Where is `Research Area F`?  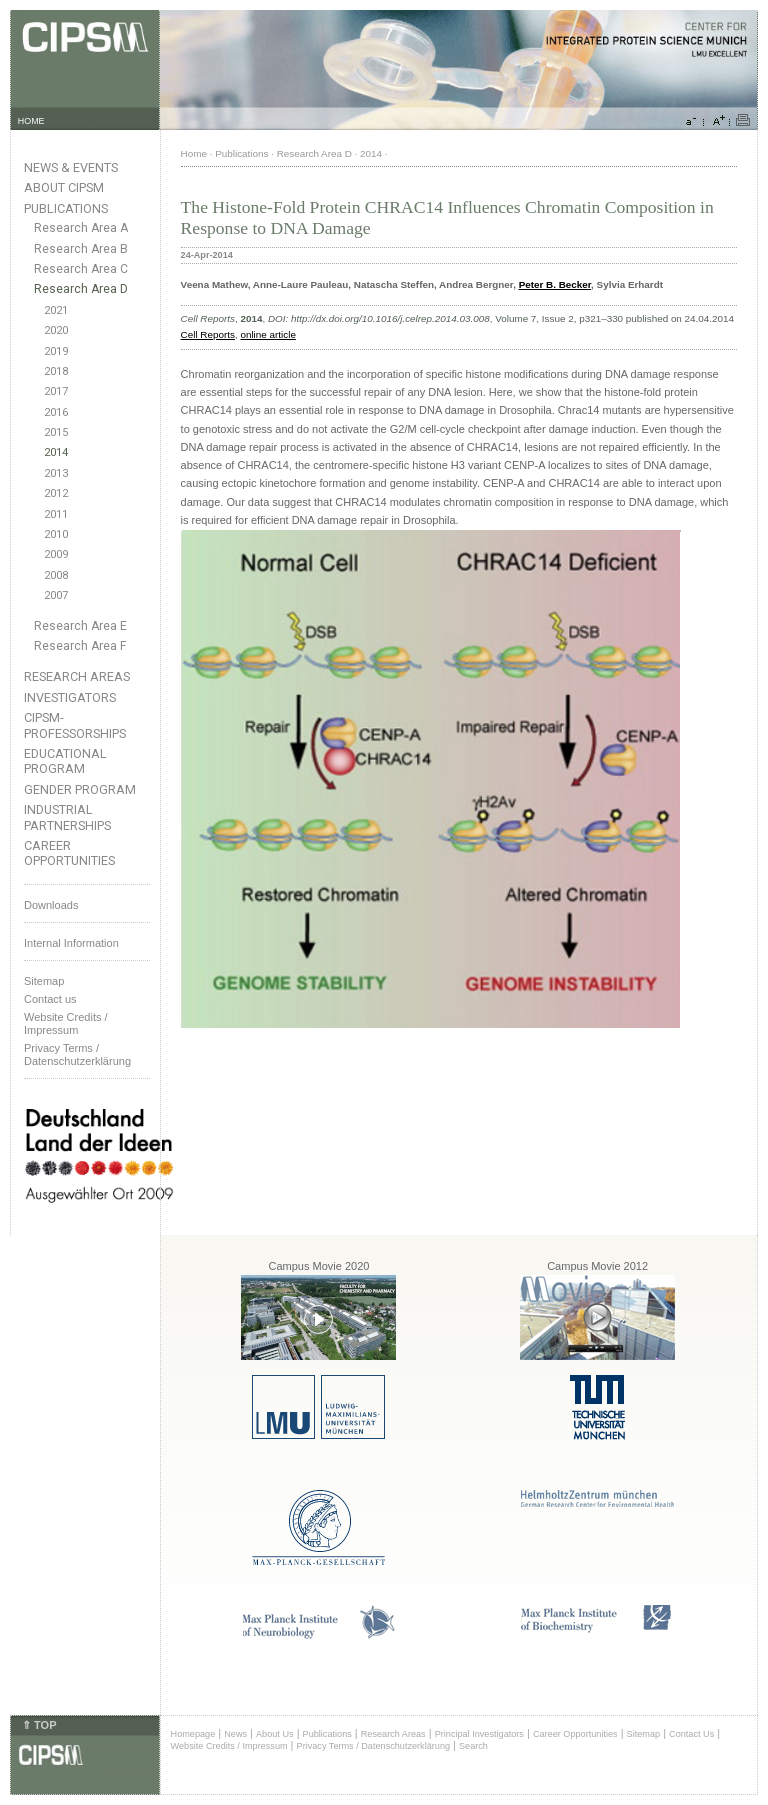
Research Area F is located at coordinates (80, 646).